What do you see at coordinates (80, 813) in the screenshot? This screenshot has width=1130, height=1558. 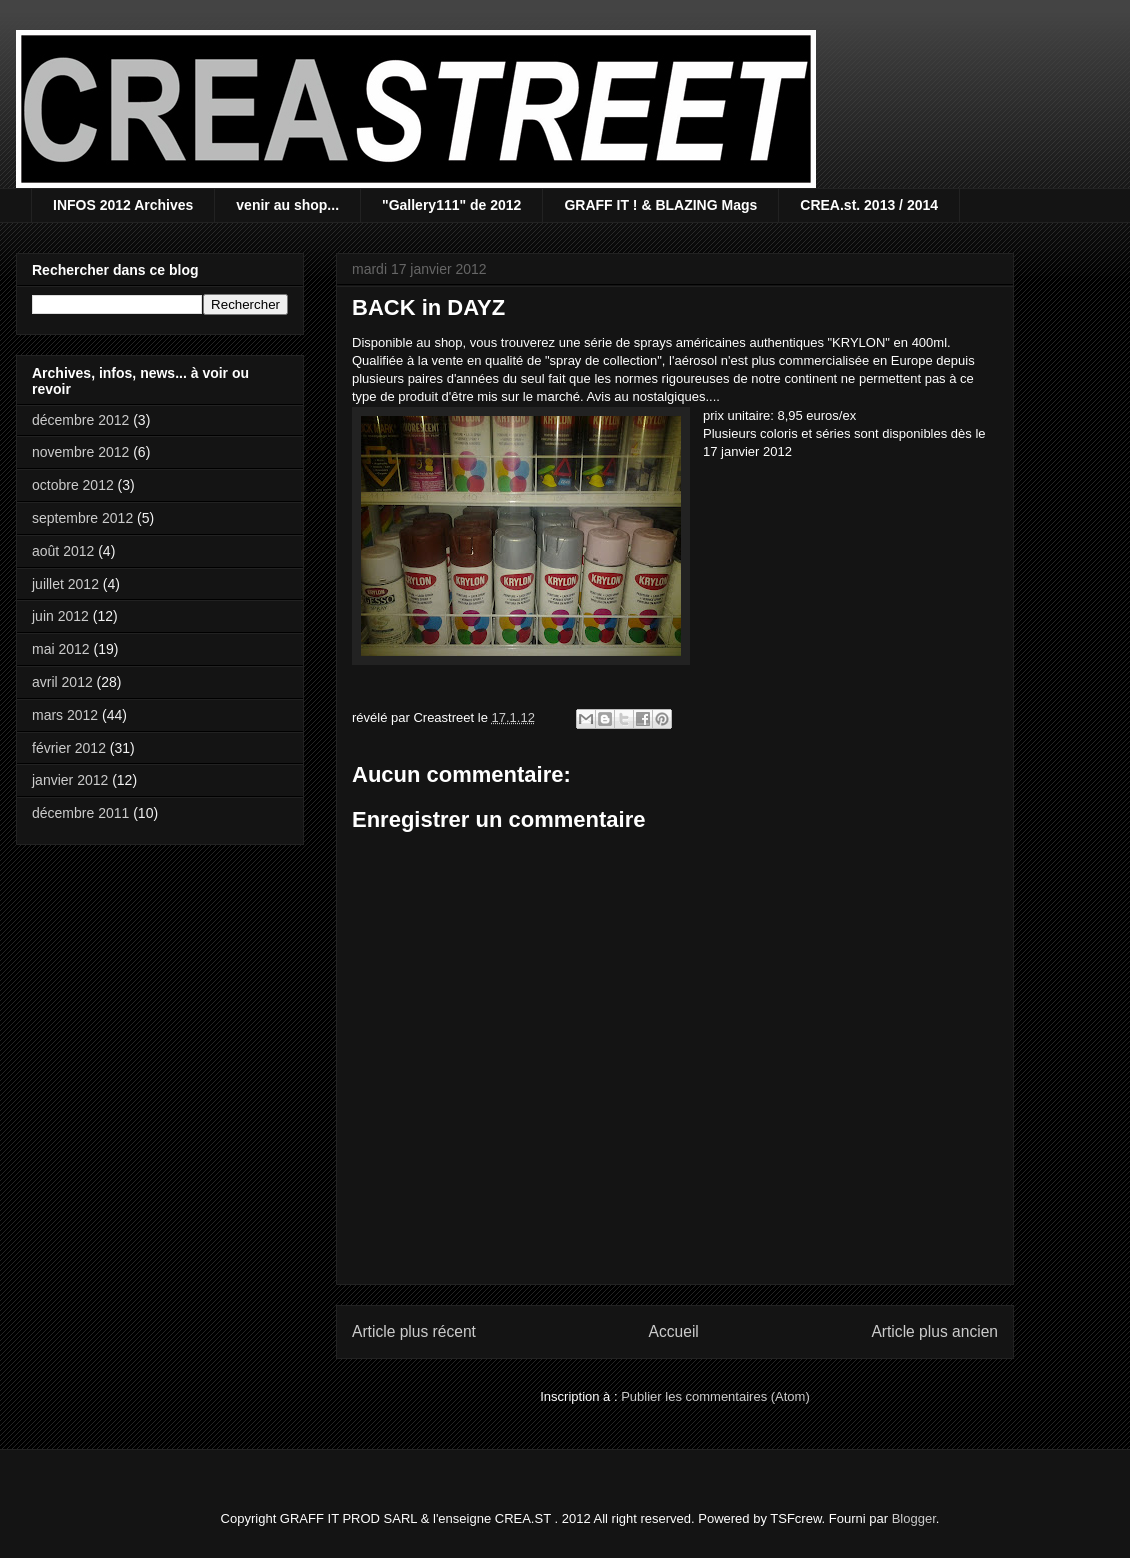 I see `décembre 2011` at bounding box center [80, 813].